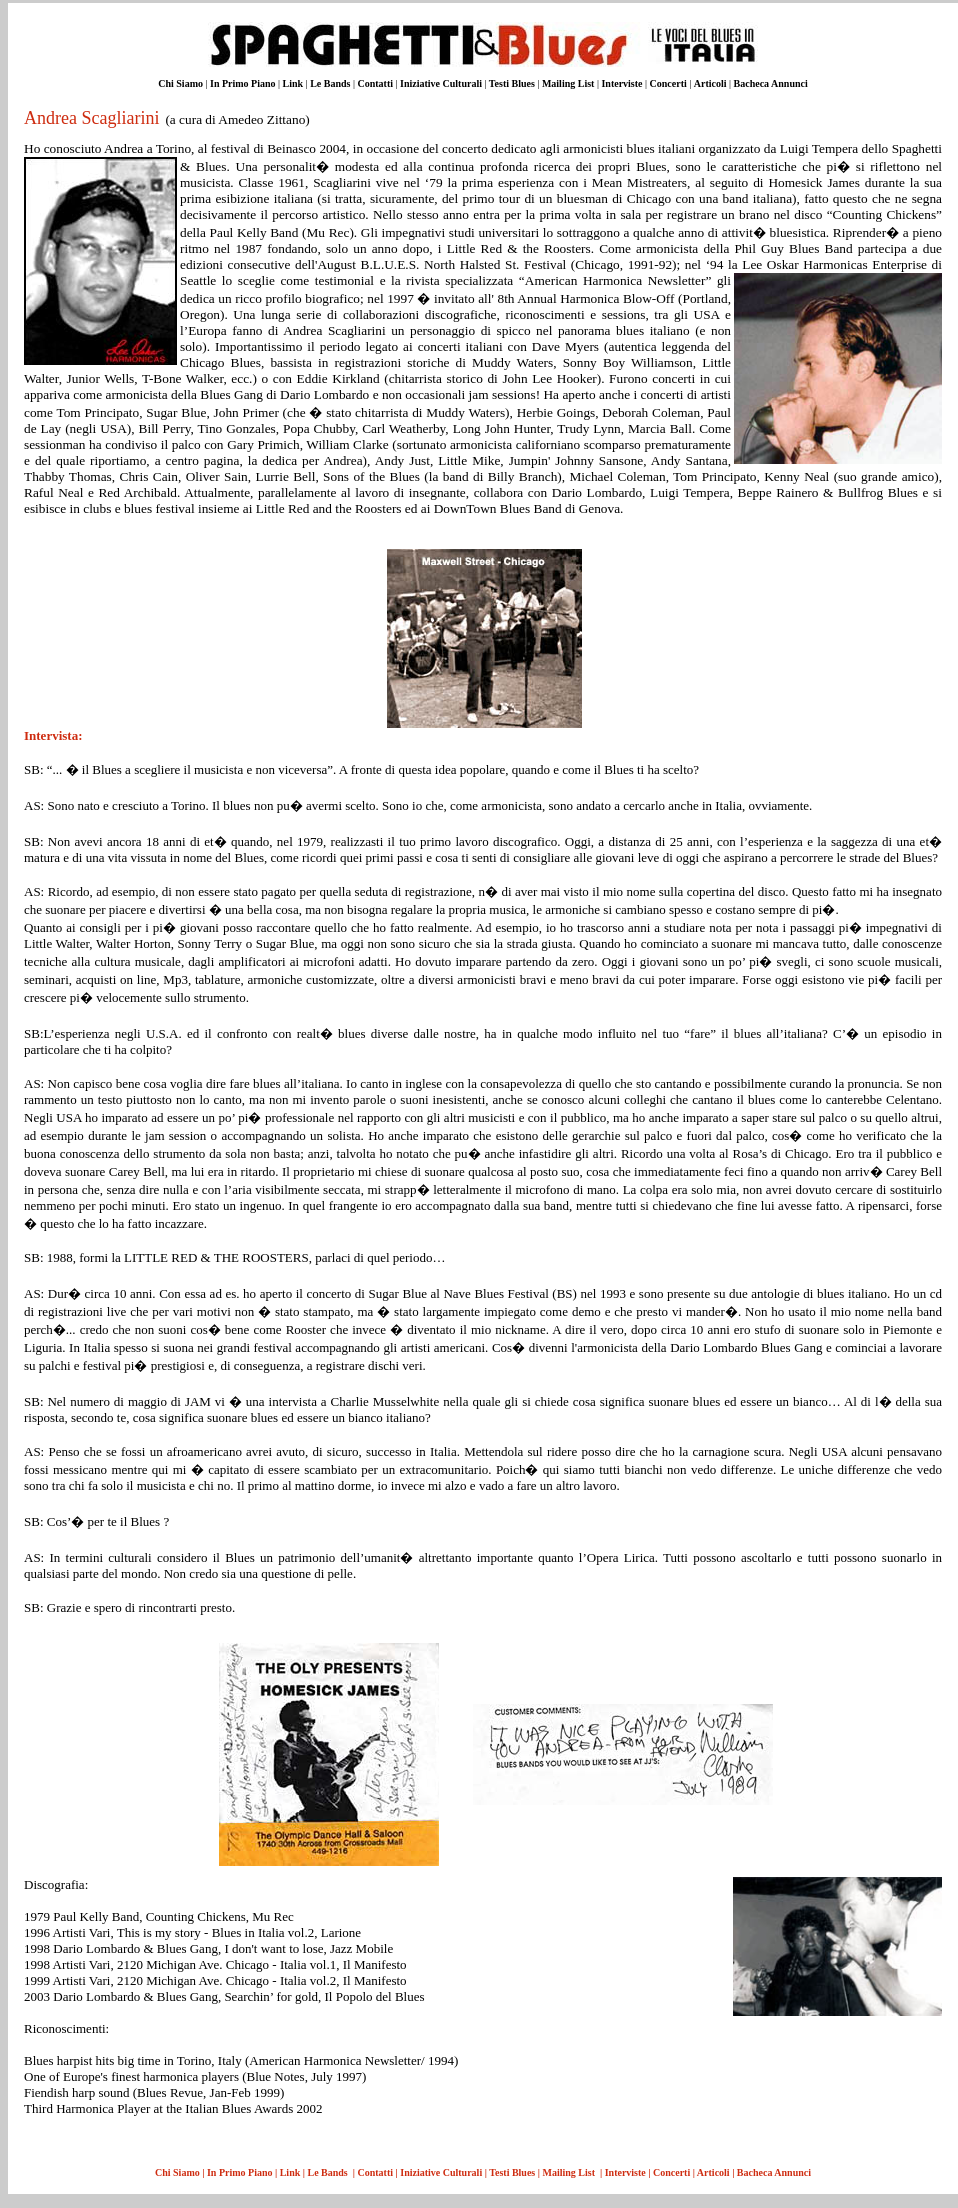 Image resolution: width=958 pixels, height=2208 pixels. What do you see at coordinates (512, 83) in the screenshot?
I see `Testi Blues` at bounding box center [512, 83].